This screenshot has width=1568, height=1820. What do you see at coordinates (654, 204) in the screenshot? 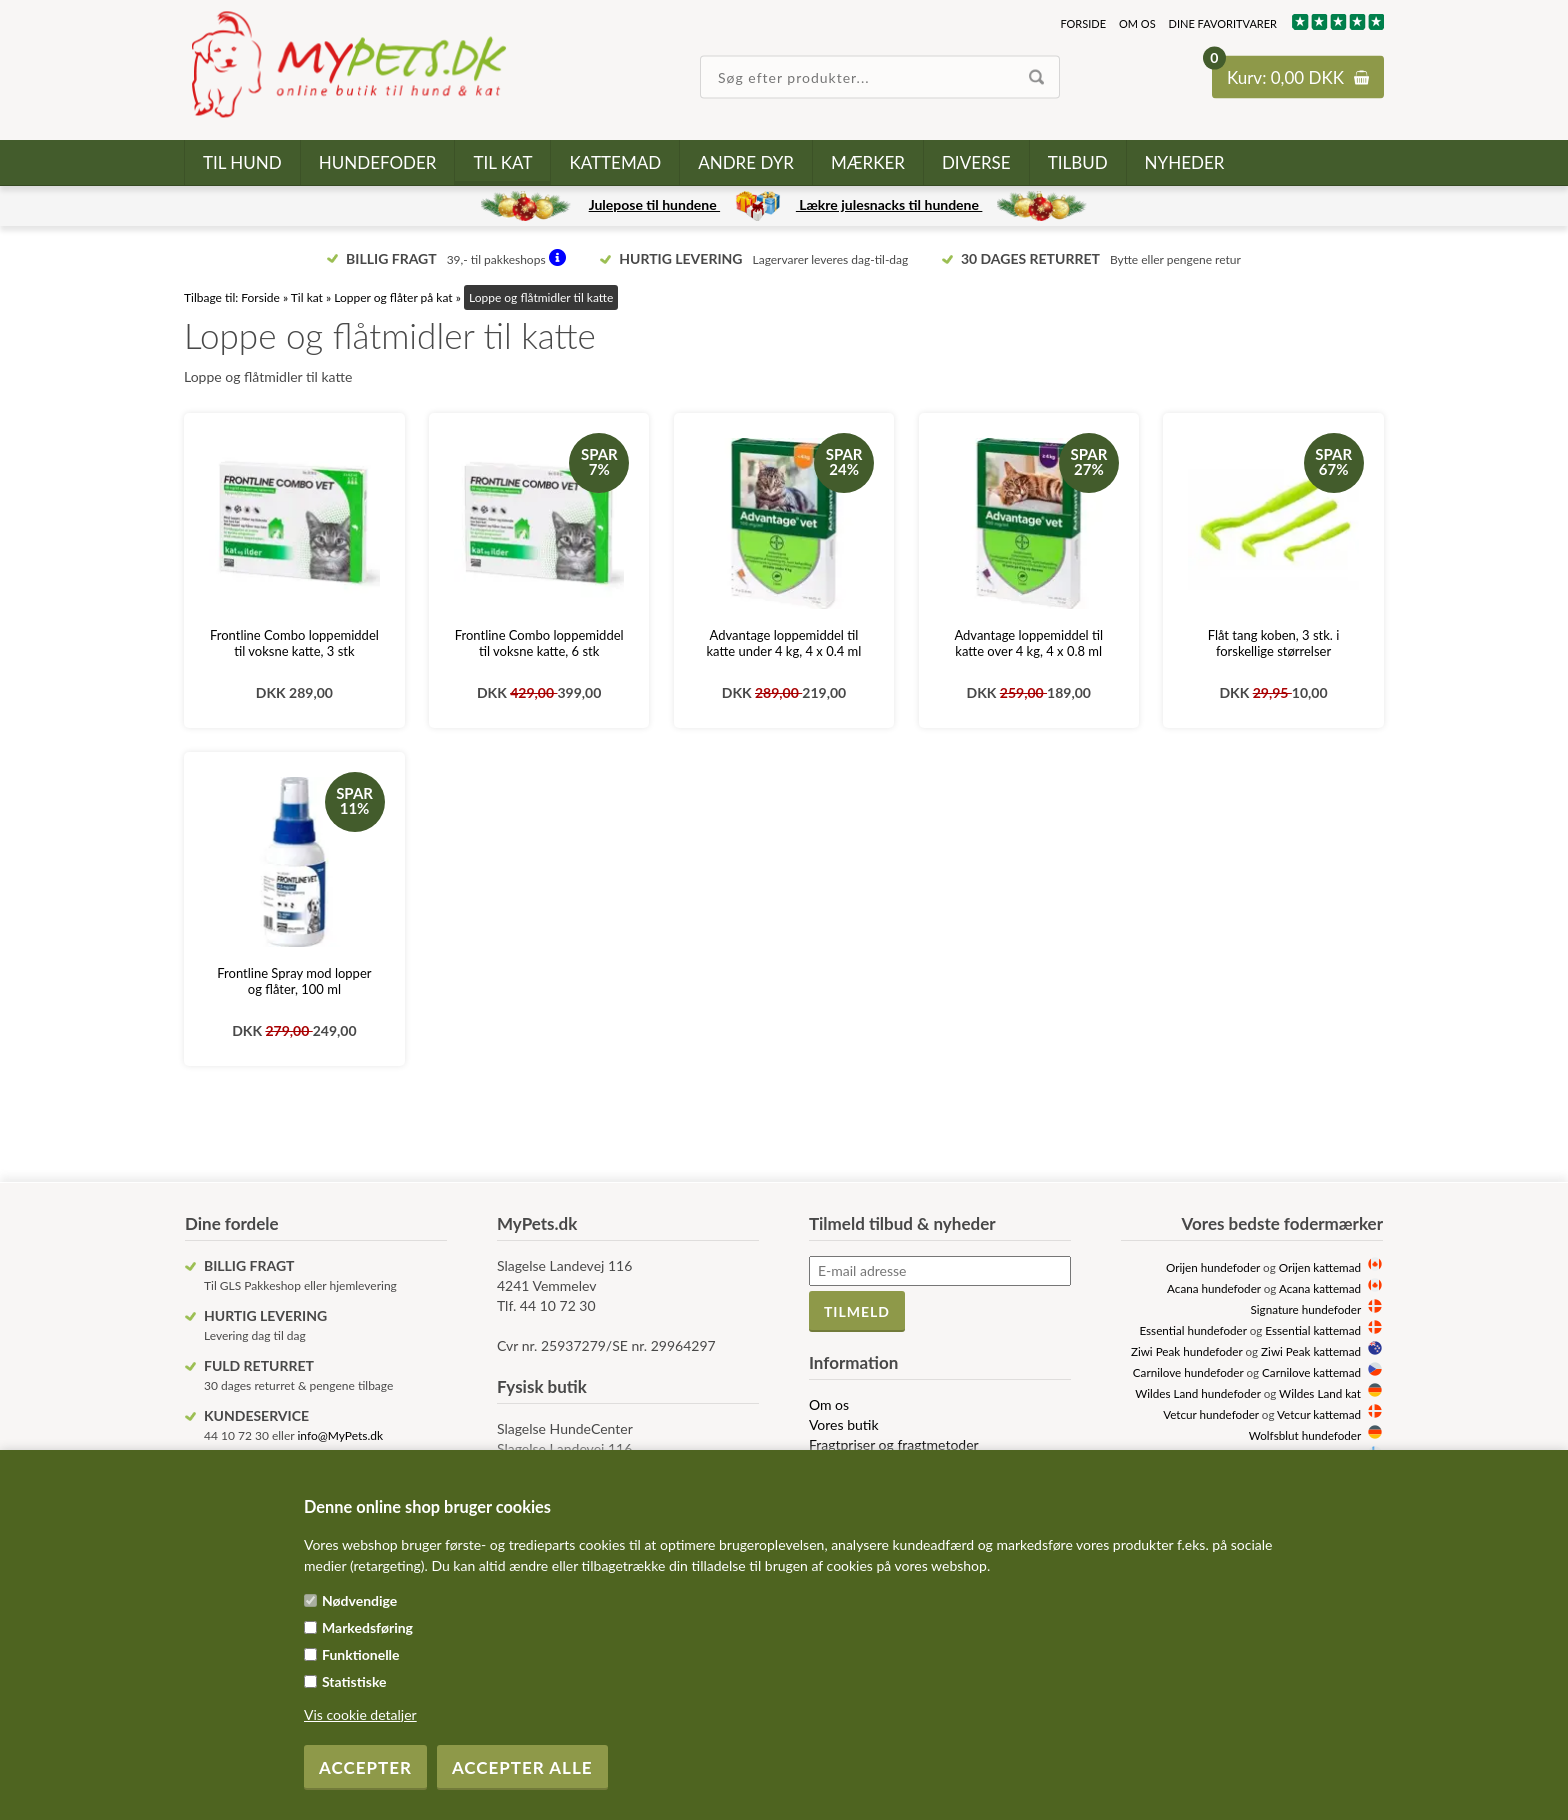
I see `Julepose til hundene` at bounding box center [654, 204].